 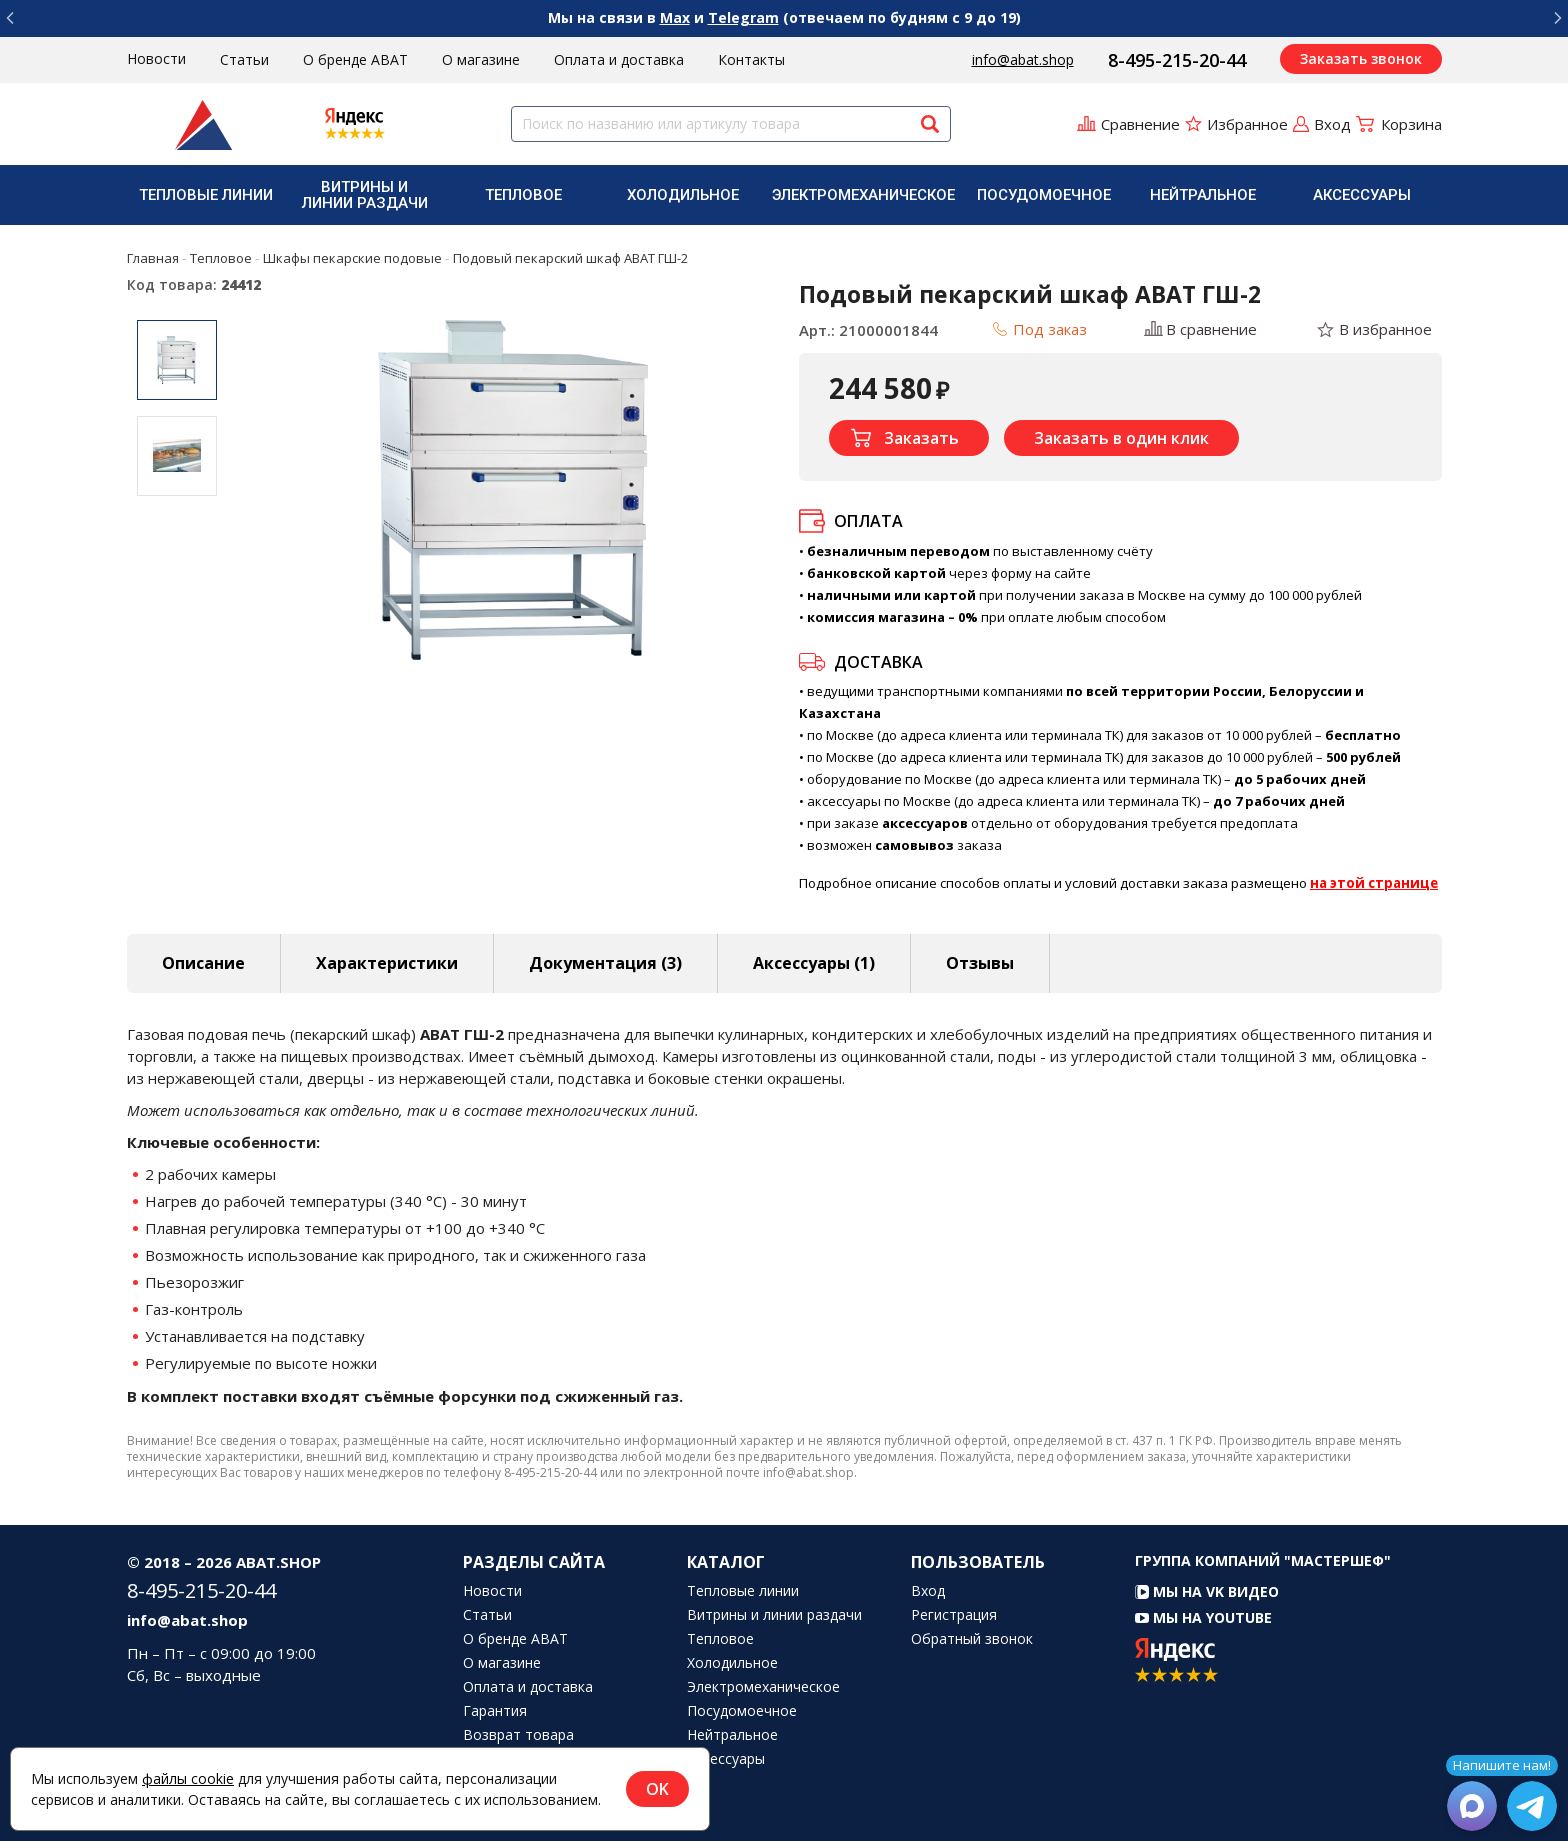 I want to click on Характеристики [tab], so click(x=387, y=963).